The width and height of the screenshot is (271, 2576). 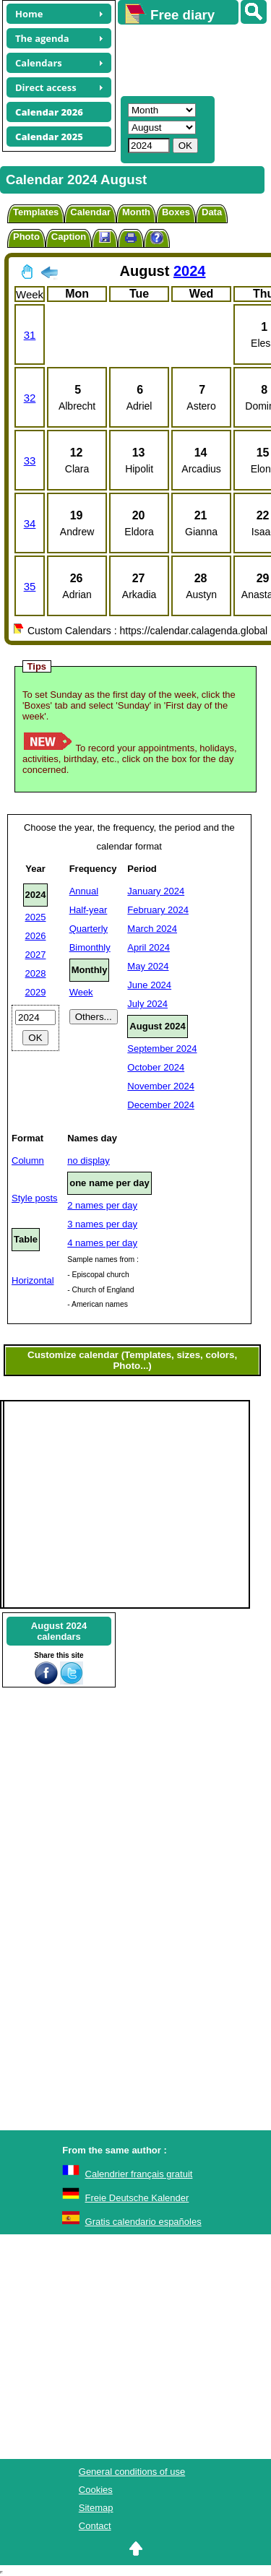 What do you see at coordinates (102, 1242) in the screenshot?
I see `4 names per day` at bounding box center [102, 1242].